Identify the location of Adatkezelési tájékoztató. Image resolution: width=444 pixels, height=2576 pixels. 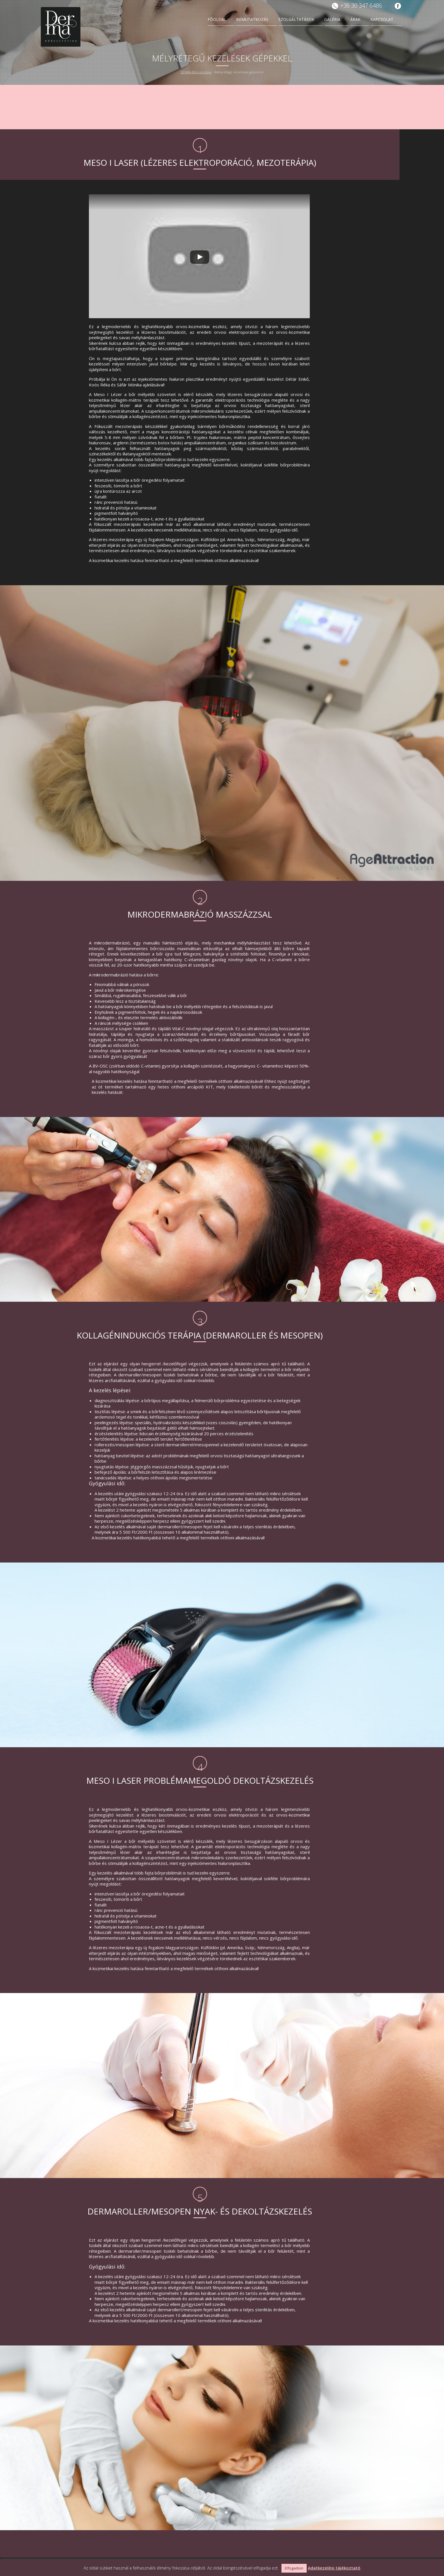
(334, 2568).